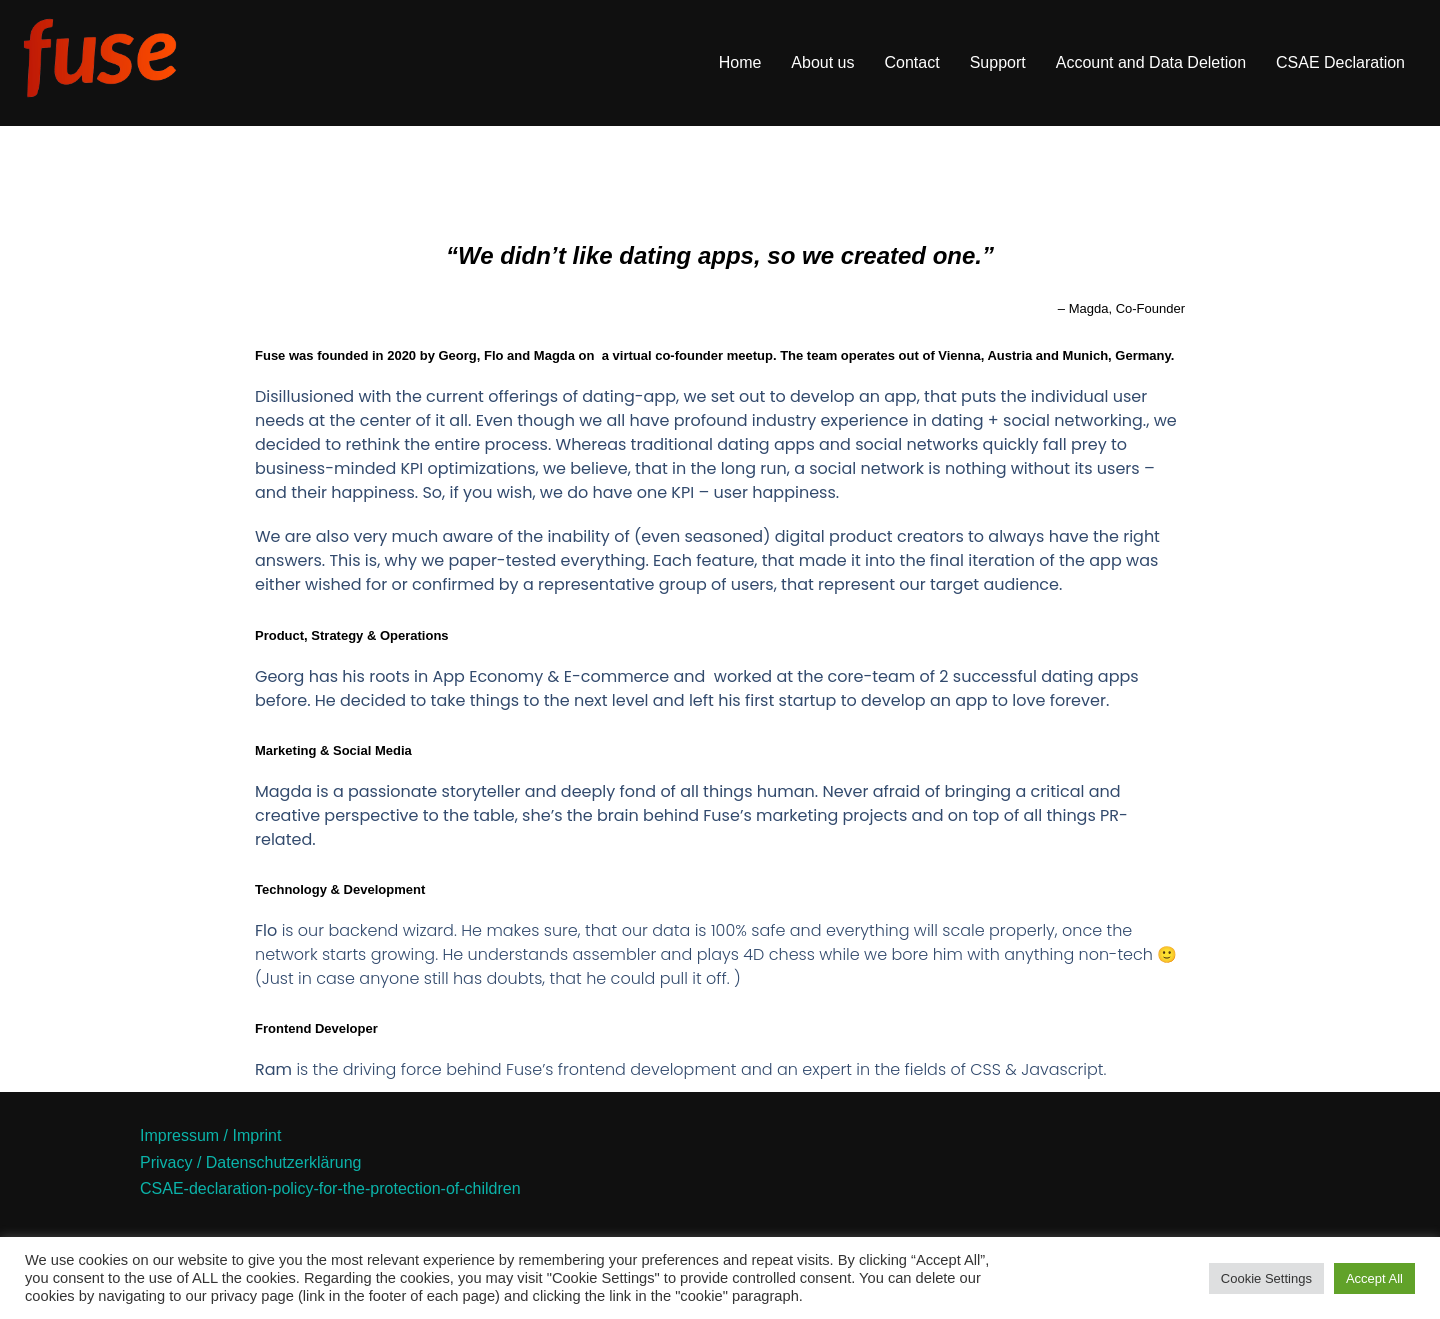  What do you see at coordinates (998, 62) in the screenshot?
I see `Support` at bounding box center [998, 62].